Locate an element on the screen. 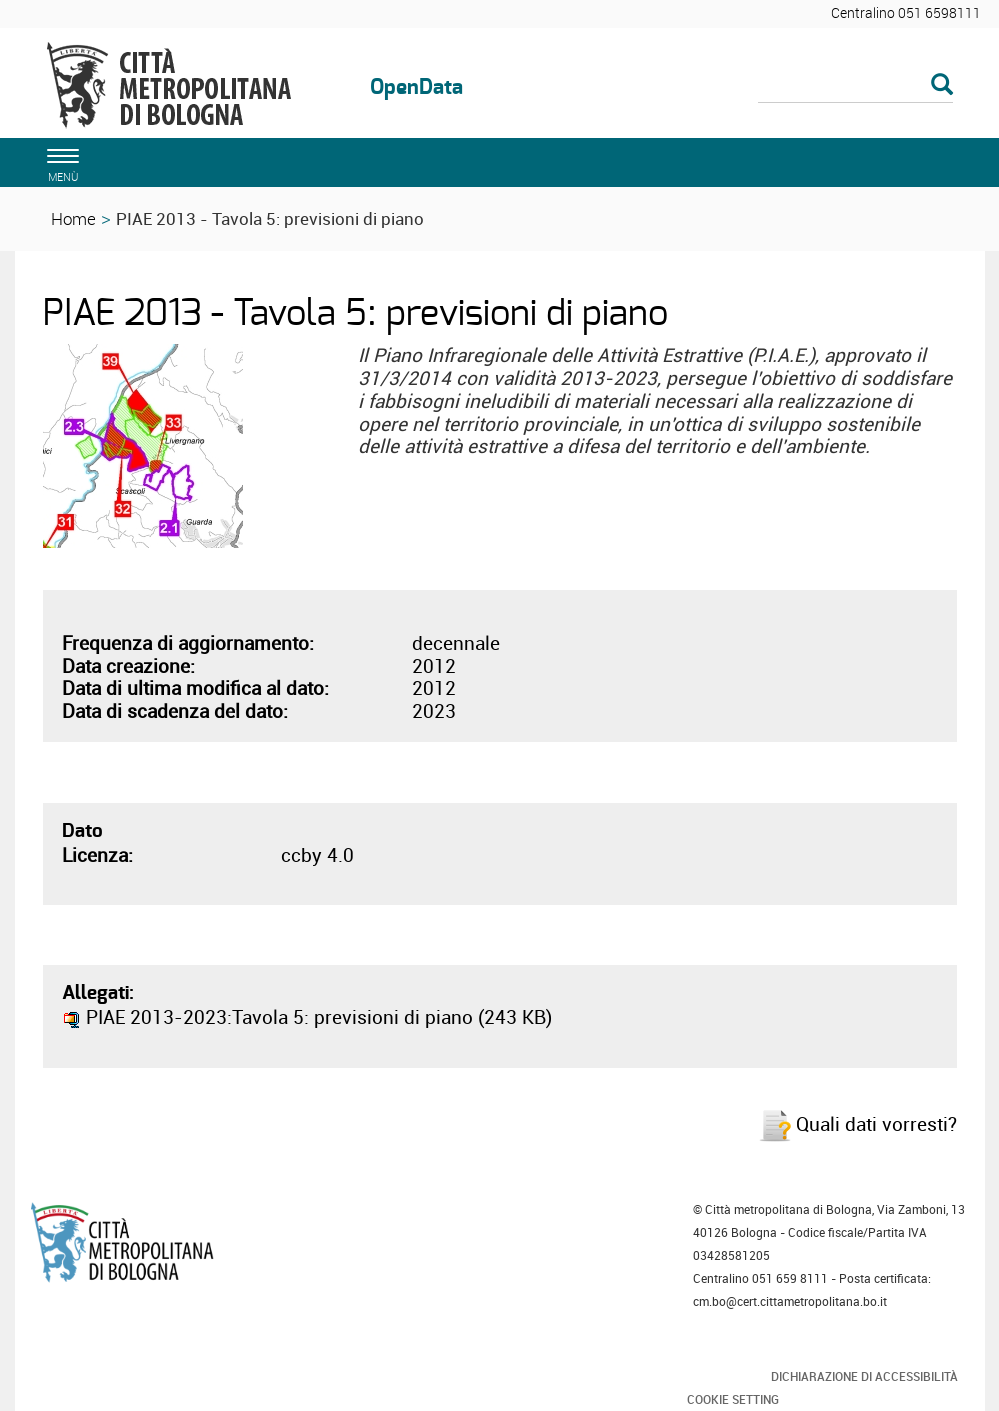 This screenshot has height=1411, width=999. [Esegui la ricerca] is located at coordinates (942, 85).